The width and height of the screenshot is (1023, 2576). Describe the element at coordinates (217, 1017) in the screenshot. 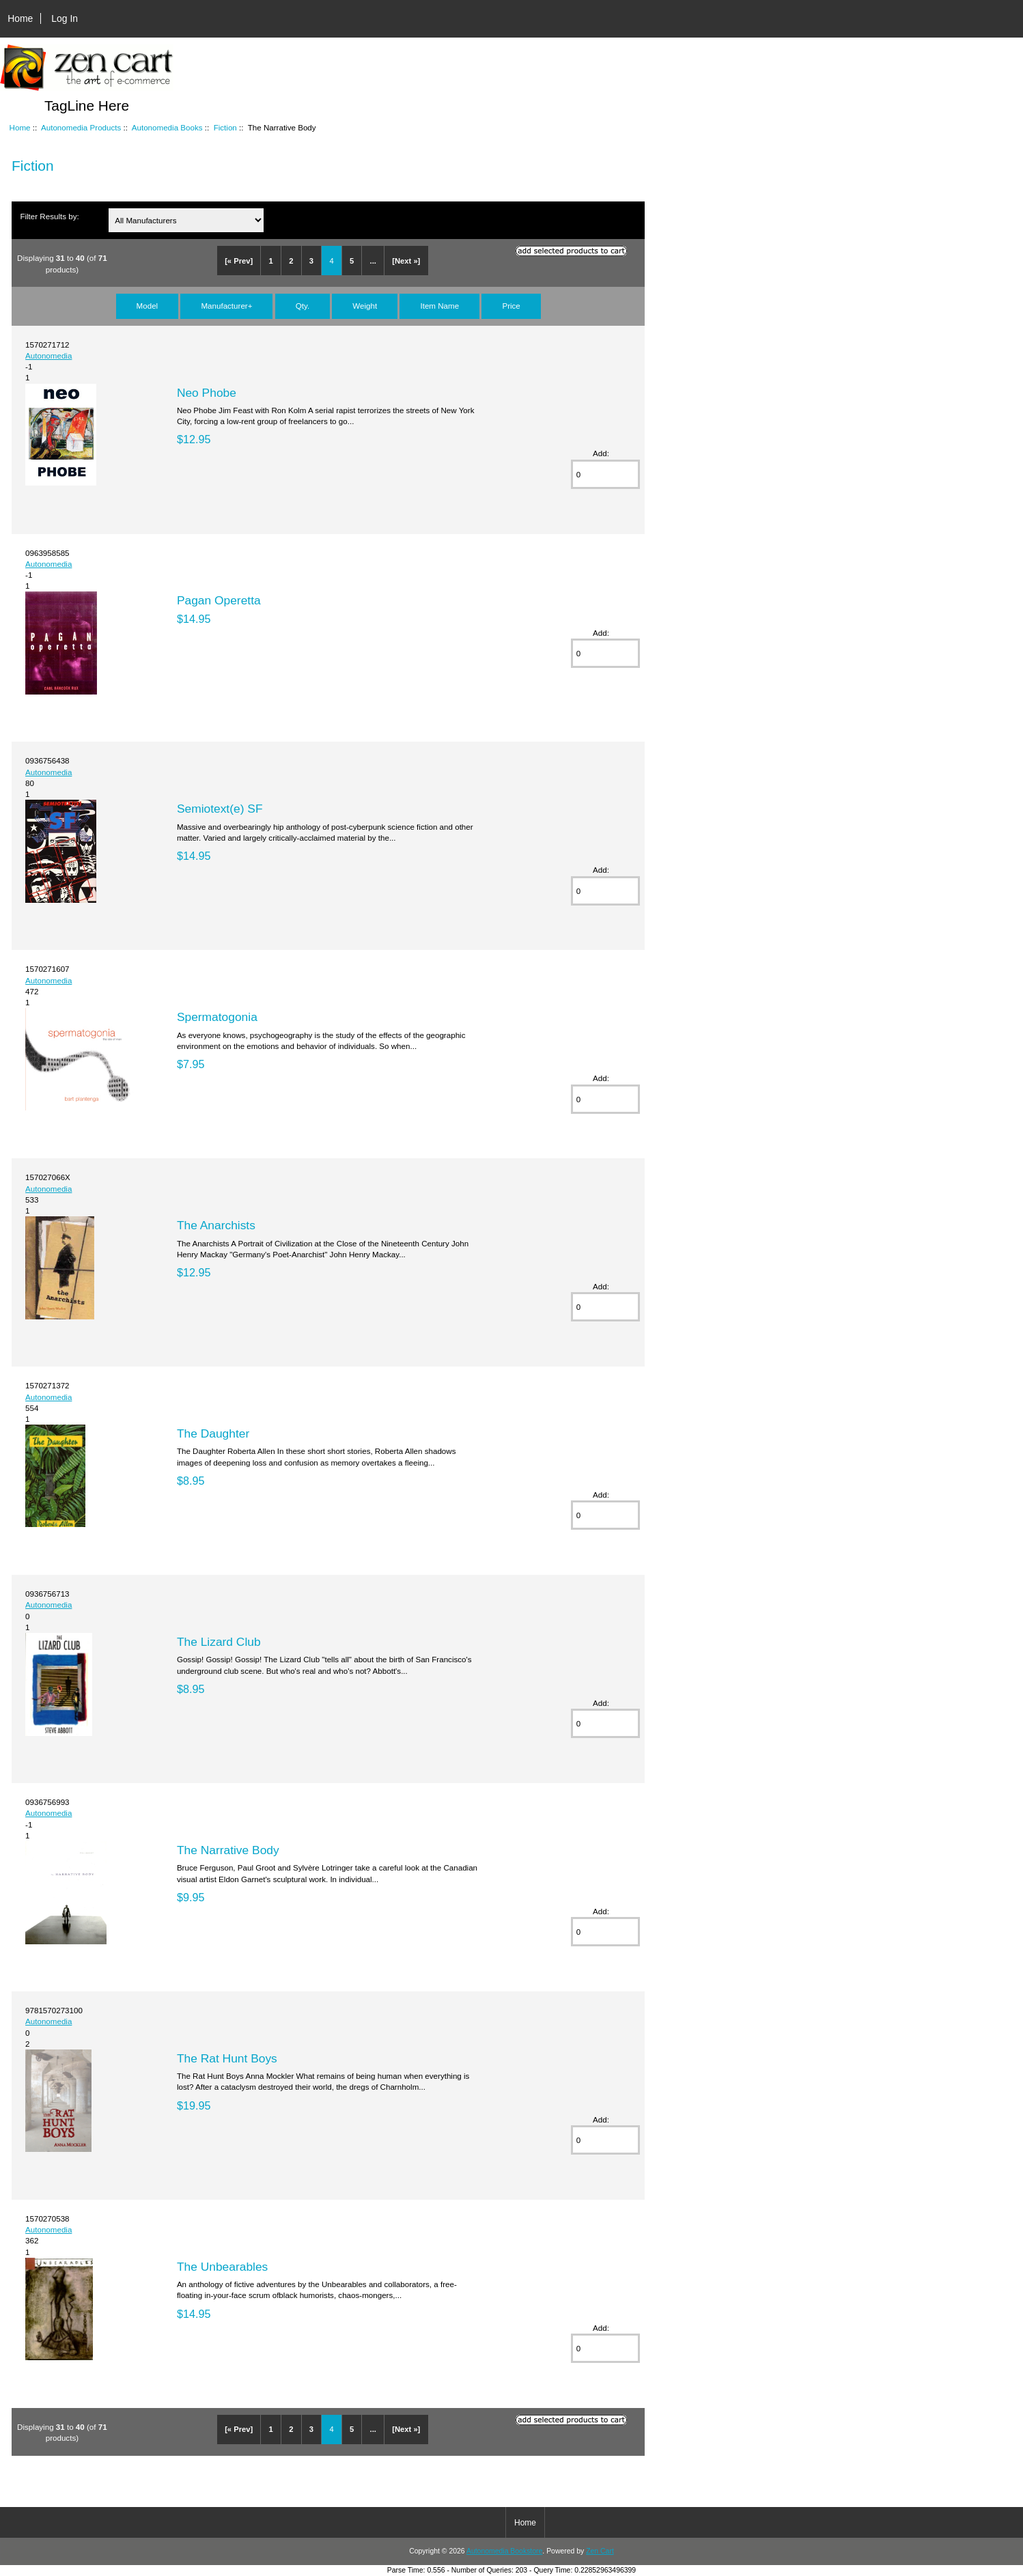

I see `Spermatogonia` at that location.